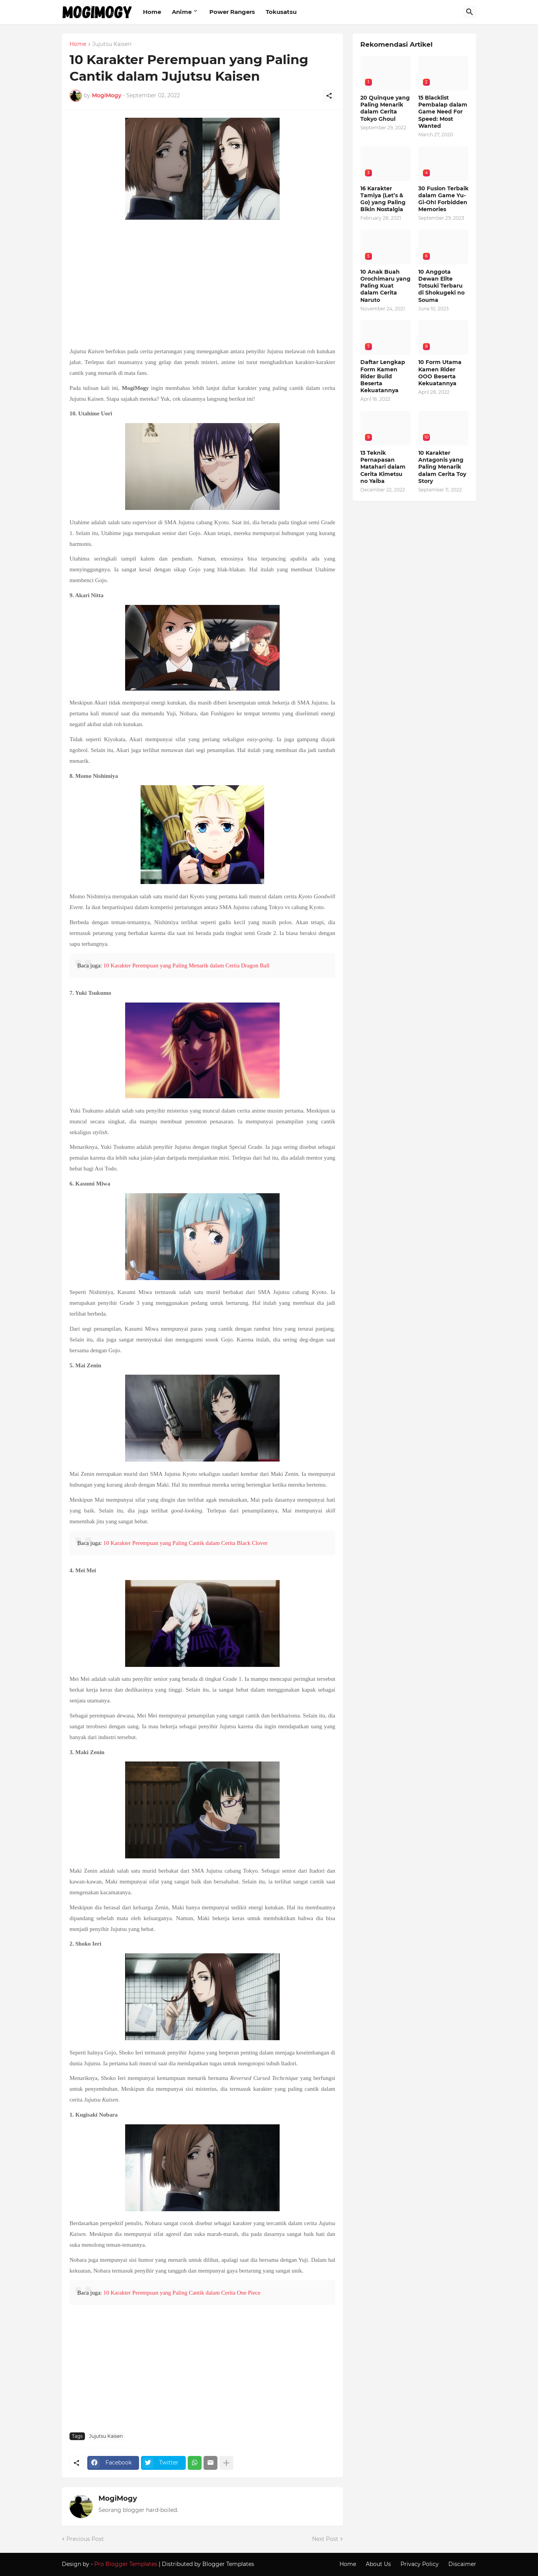 This screenshot has width=538, height=2576. I want to click on Blogger Templates, so click(228, 2564).